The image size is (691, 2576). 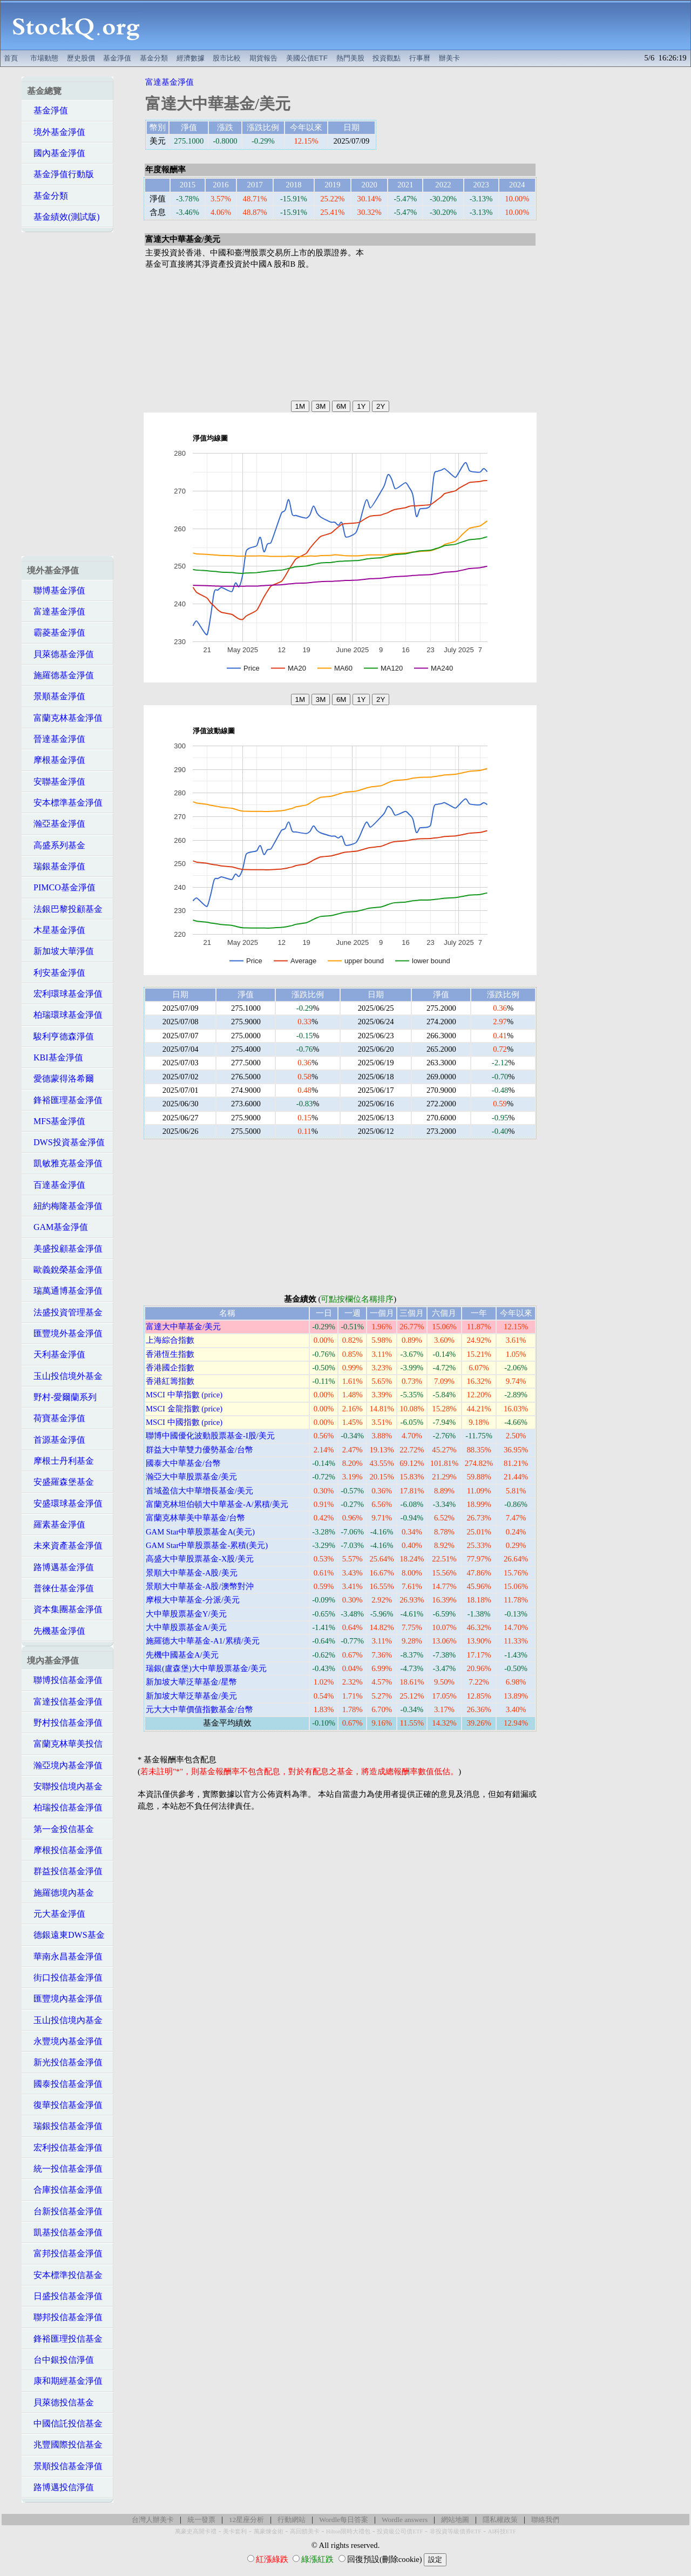 I want to click on 宏利環球基金淨值, so click(x=65, y=993).